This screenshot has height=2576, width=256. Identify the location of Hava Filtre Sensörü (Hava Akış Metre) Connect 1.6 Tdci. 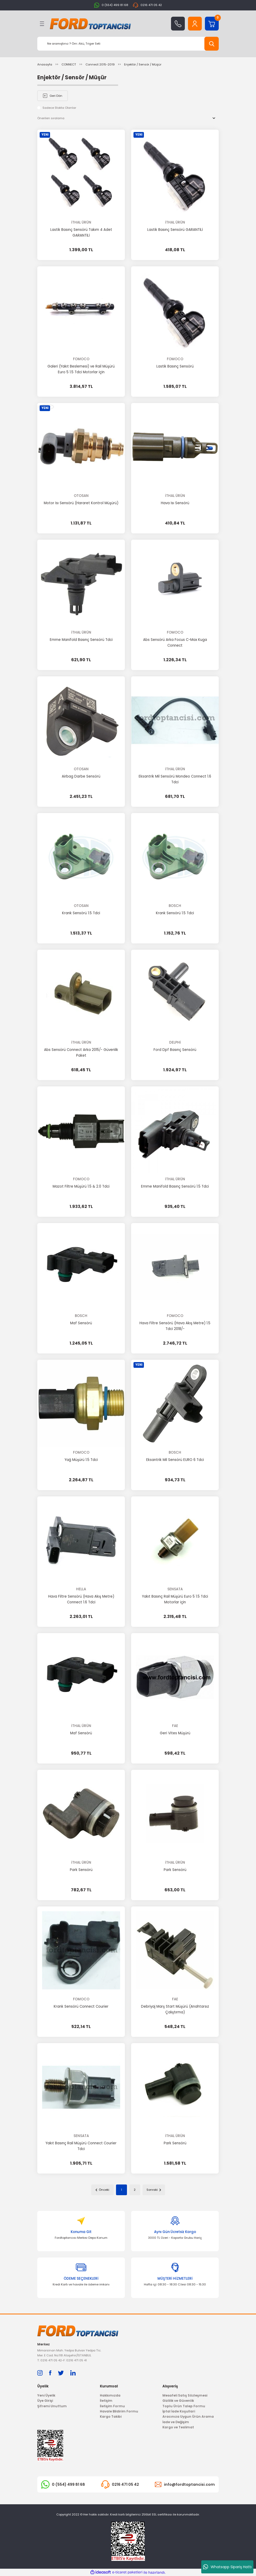
(81, 1599).